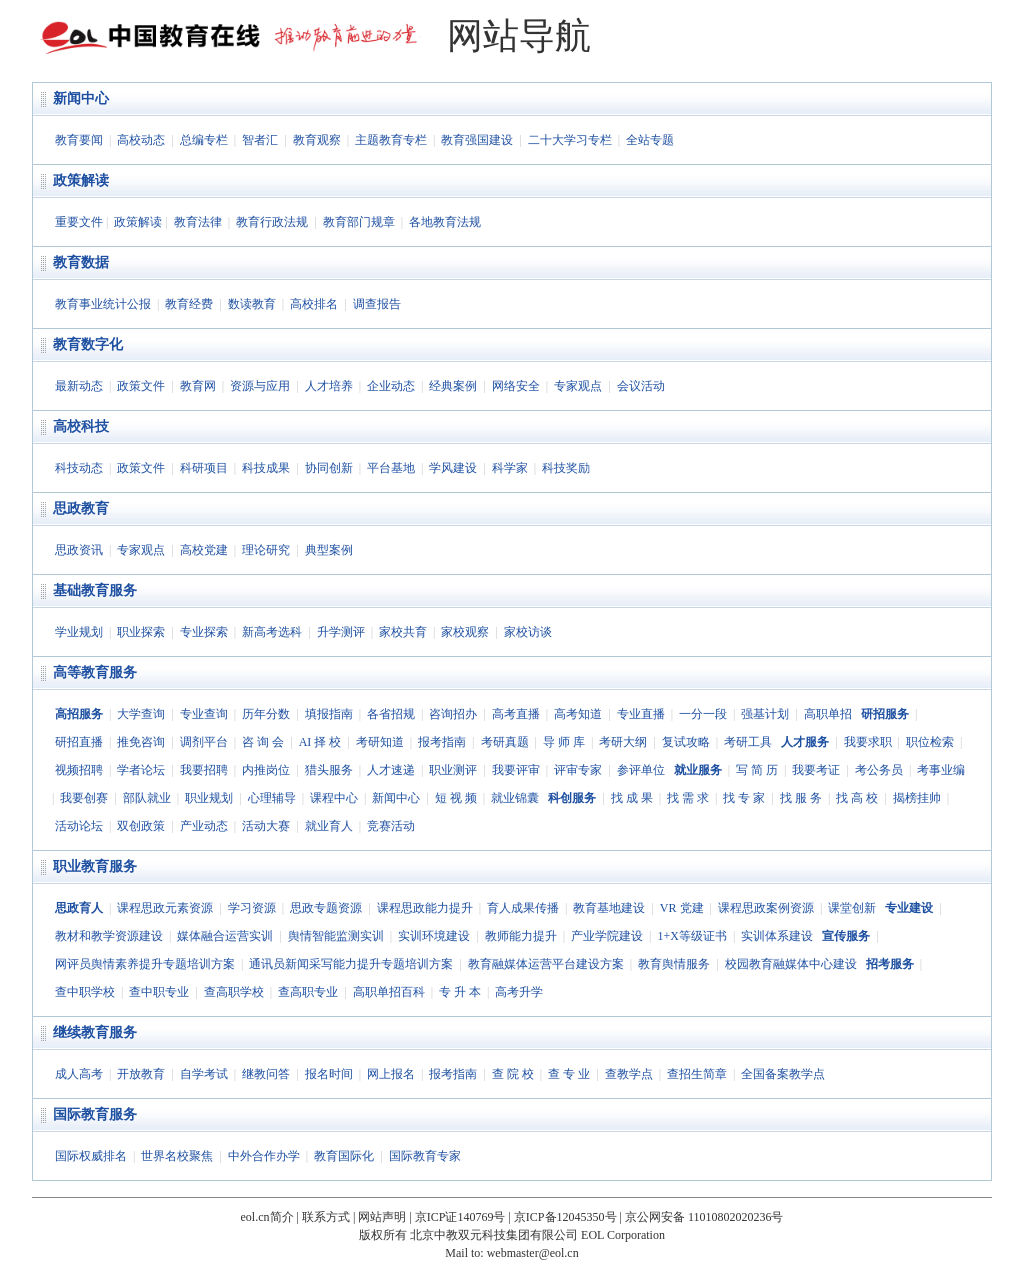 The image size is (1024, 1267). What do you see at coordinates (391, 386) in the screenshot?
I see `企业动态` at bounding box center [391, 386].